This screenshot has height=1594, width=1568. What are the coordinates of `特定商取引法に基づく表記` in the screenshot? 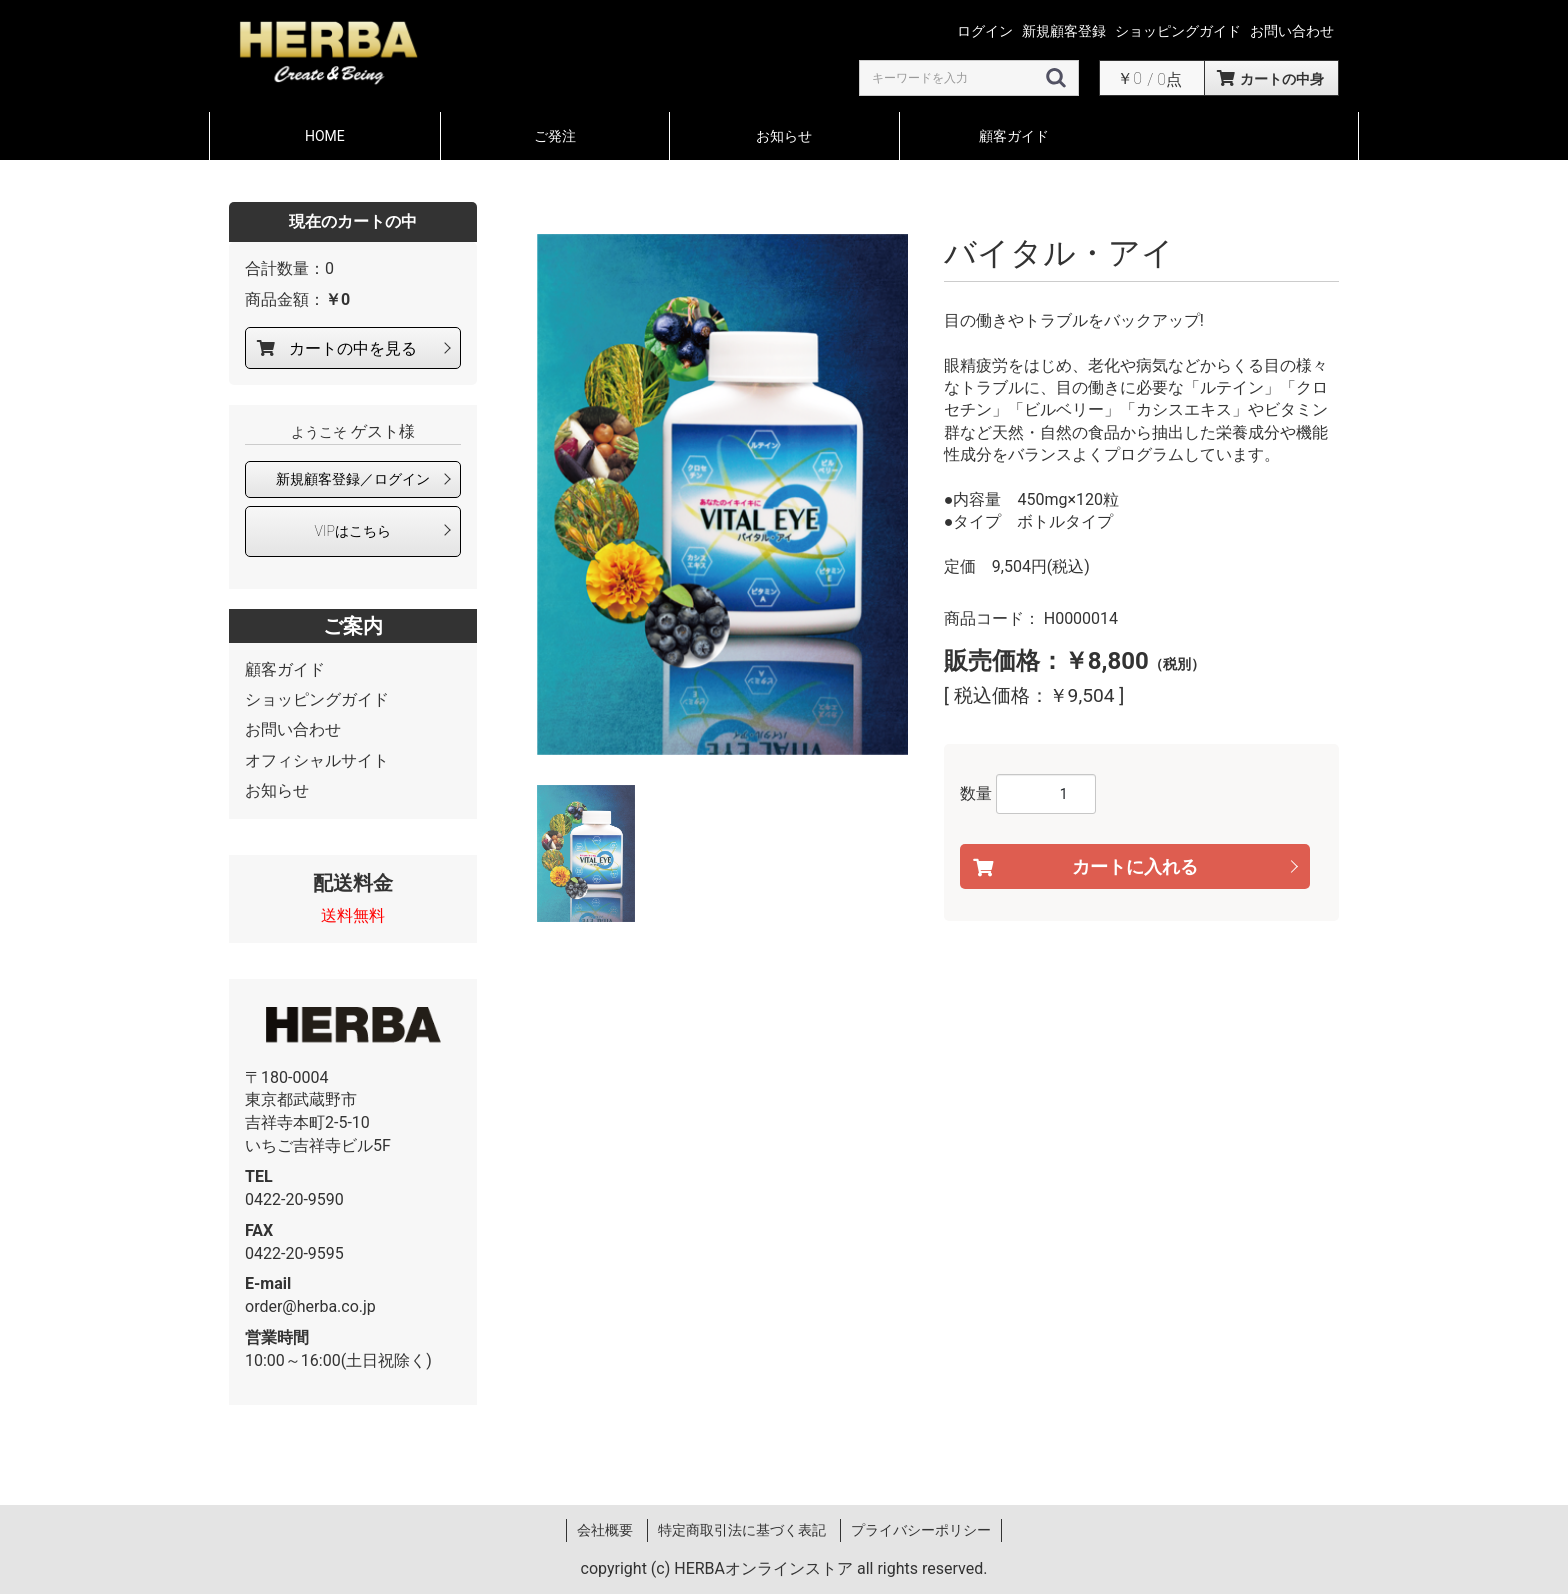 It's located at (742, 1530).